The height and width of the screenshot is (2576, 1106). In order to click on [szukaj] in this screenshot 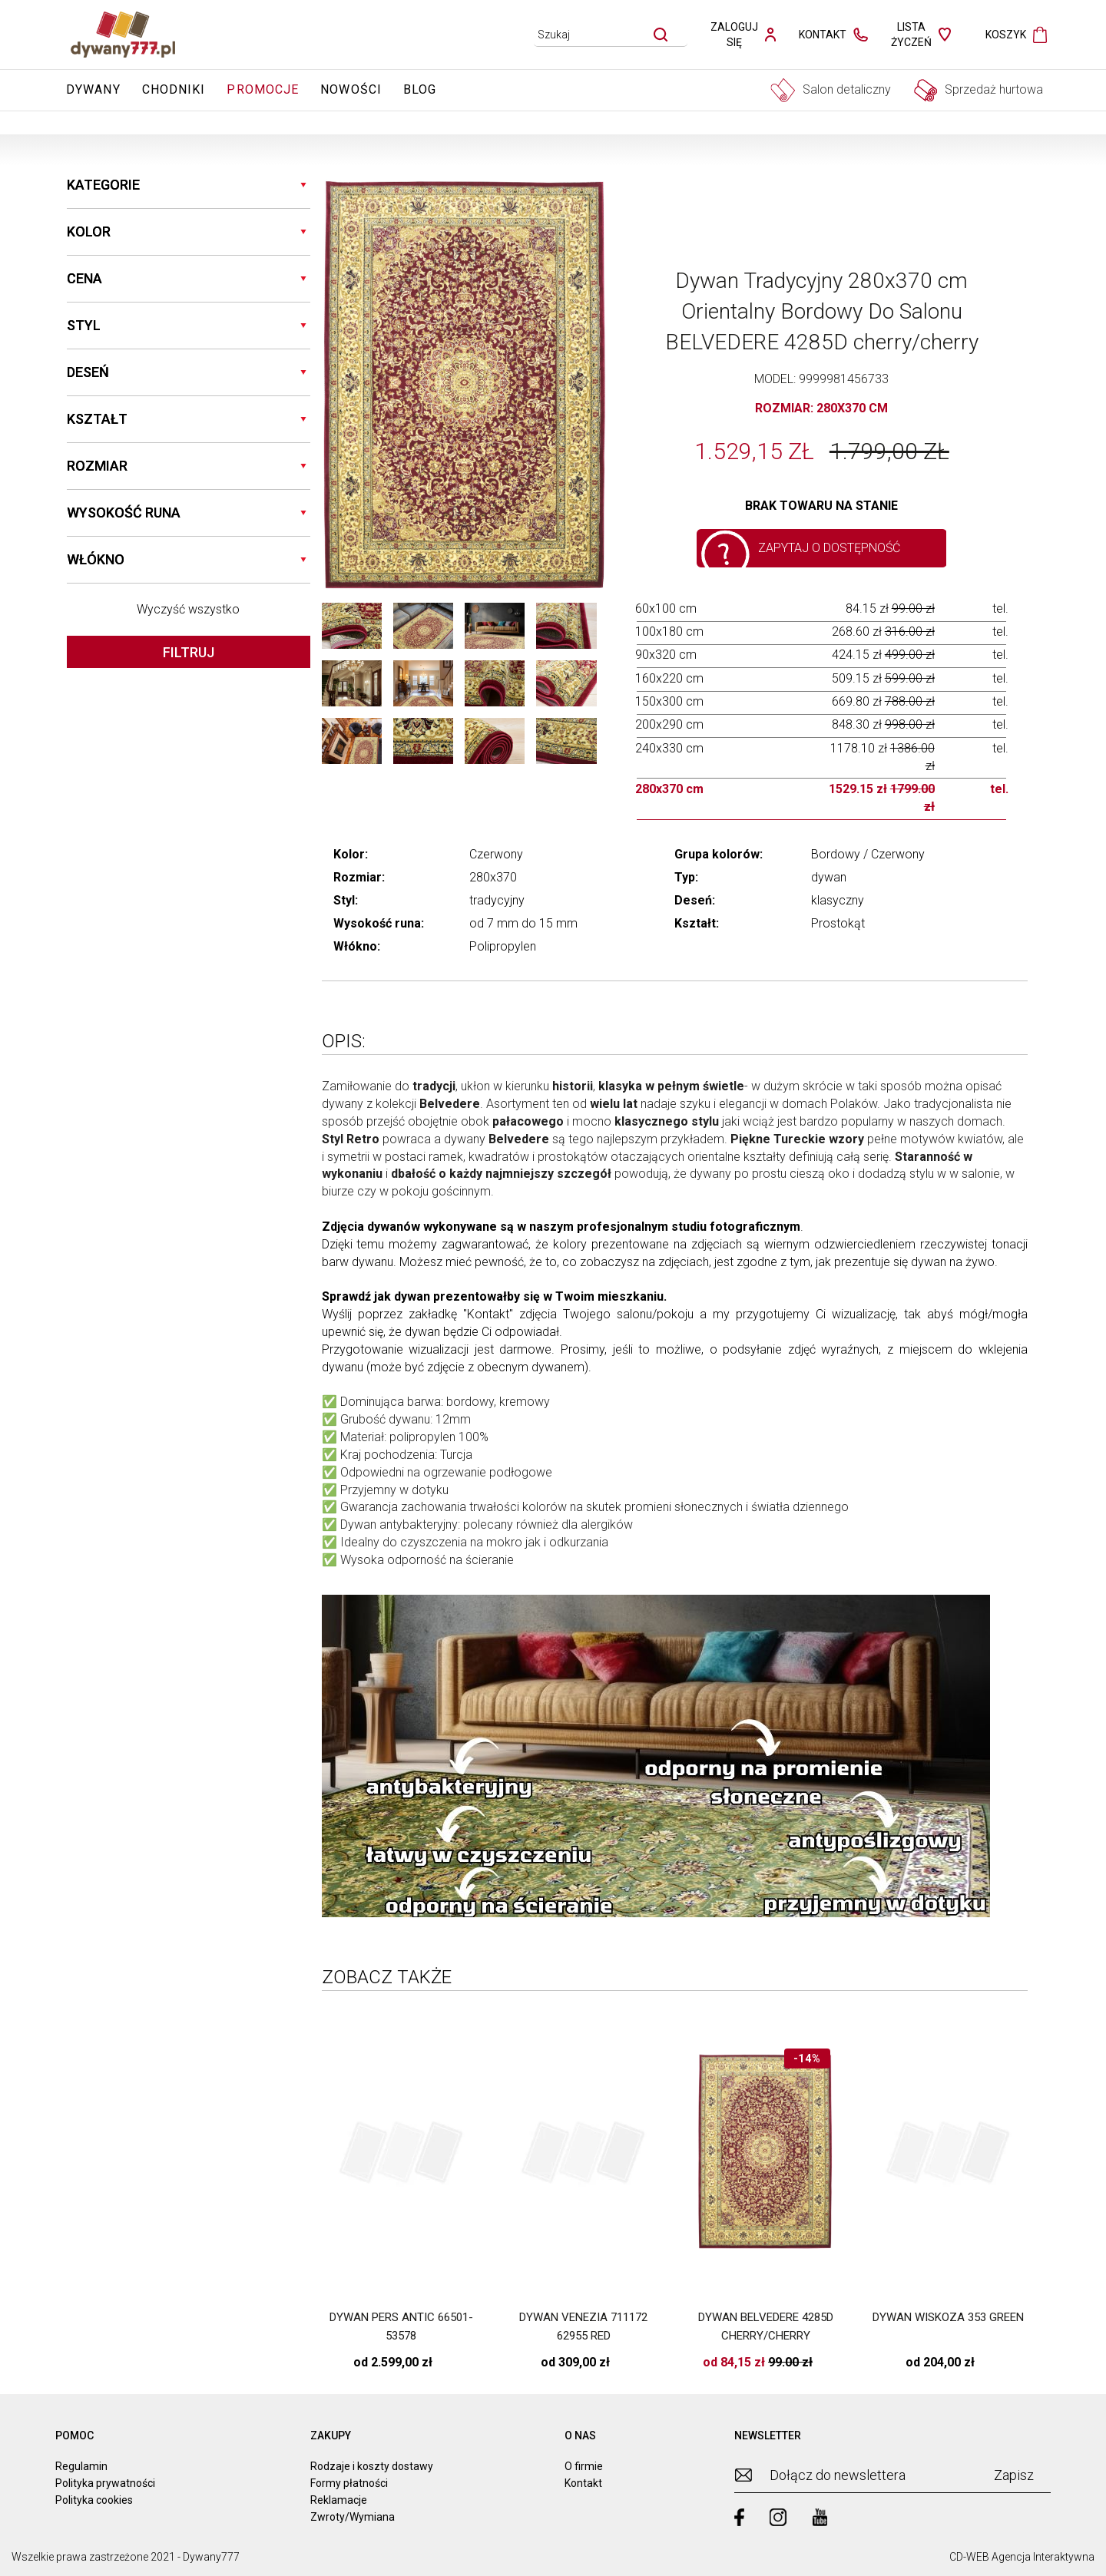, I will do `click(660, 34)`.